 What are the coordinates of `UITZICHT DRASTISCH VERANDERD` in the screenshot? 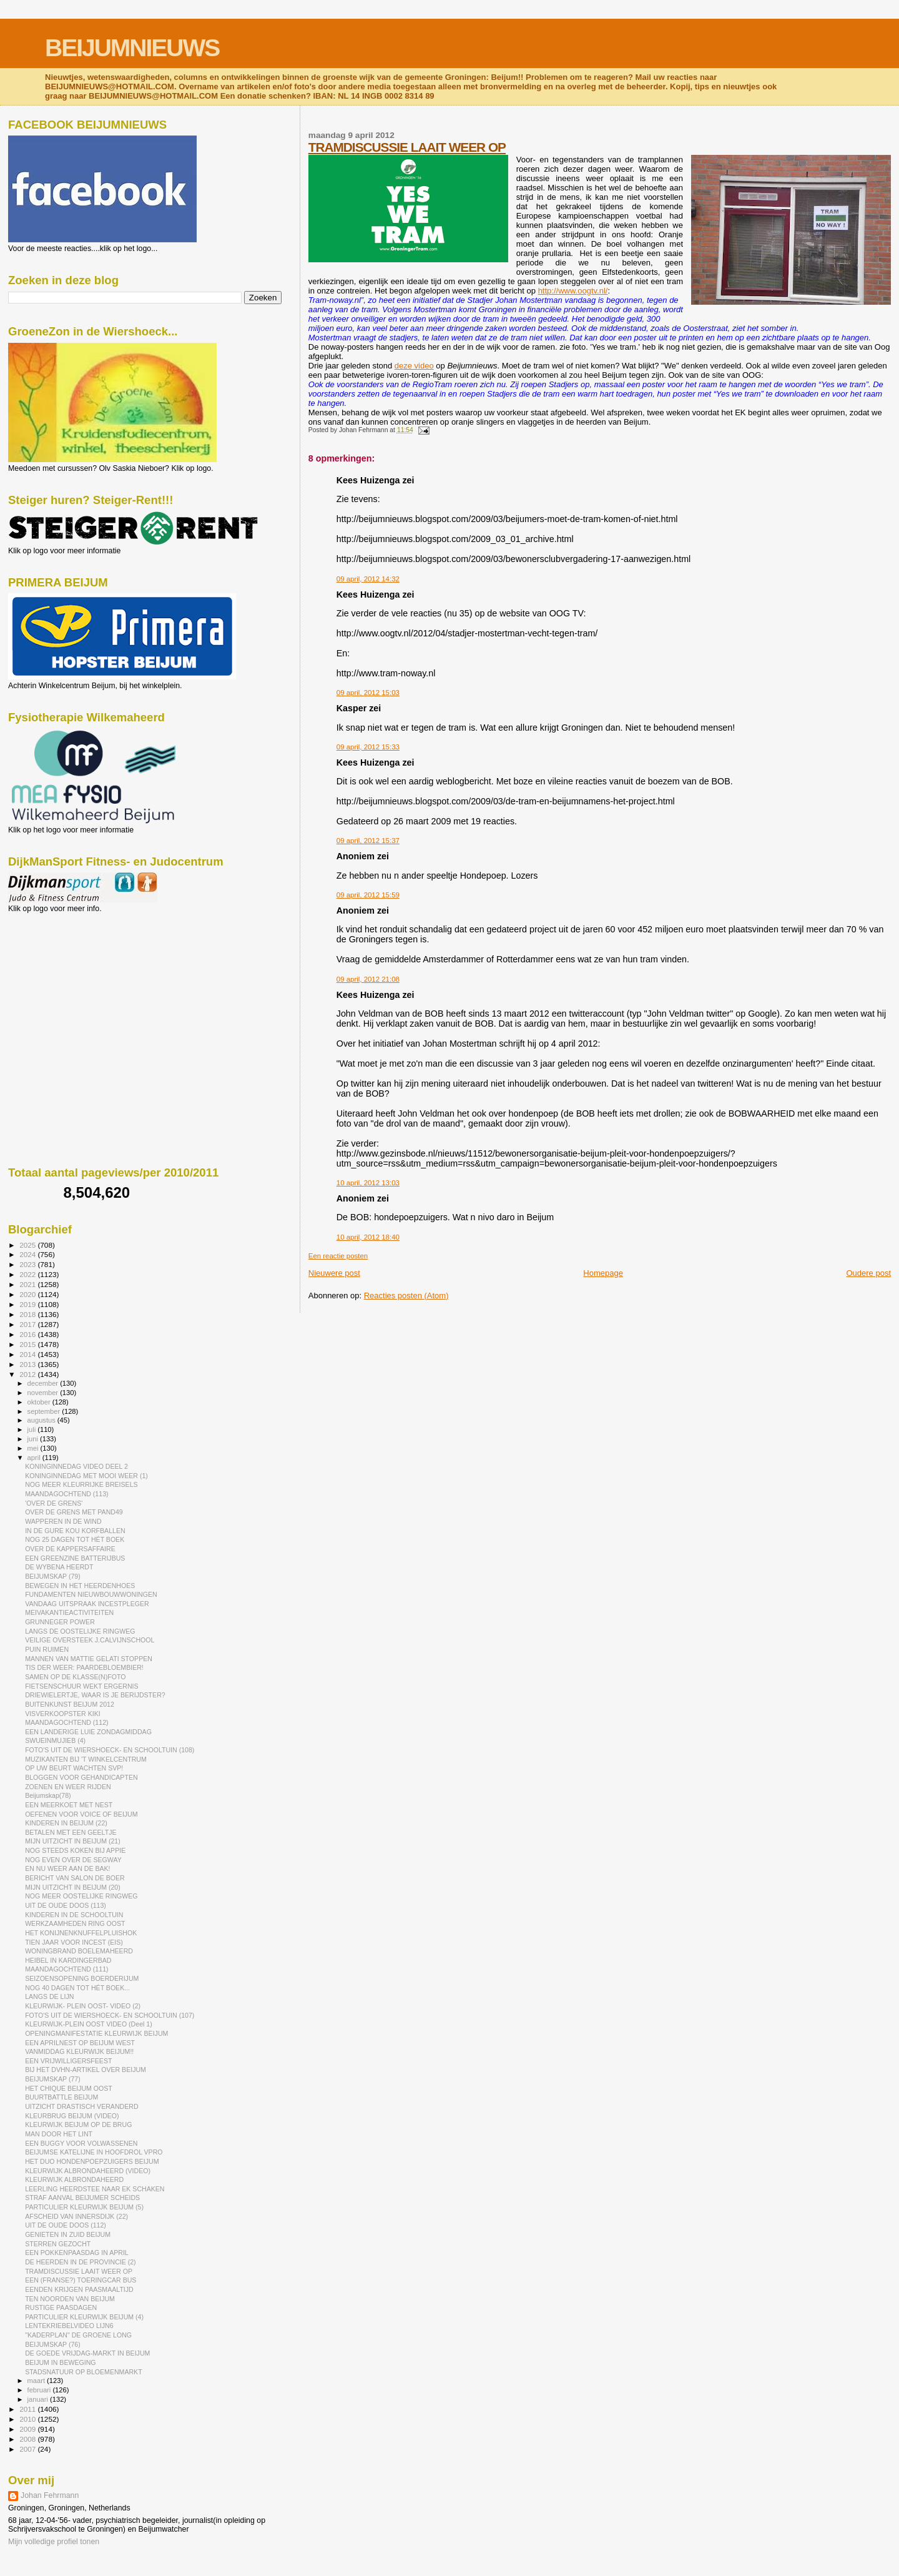 It's located at (81, 2106).